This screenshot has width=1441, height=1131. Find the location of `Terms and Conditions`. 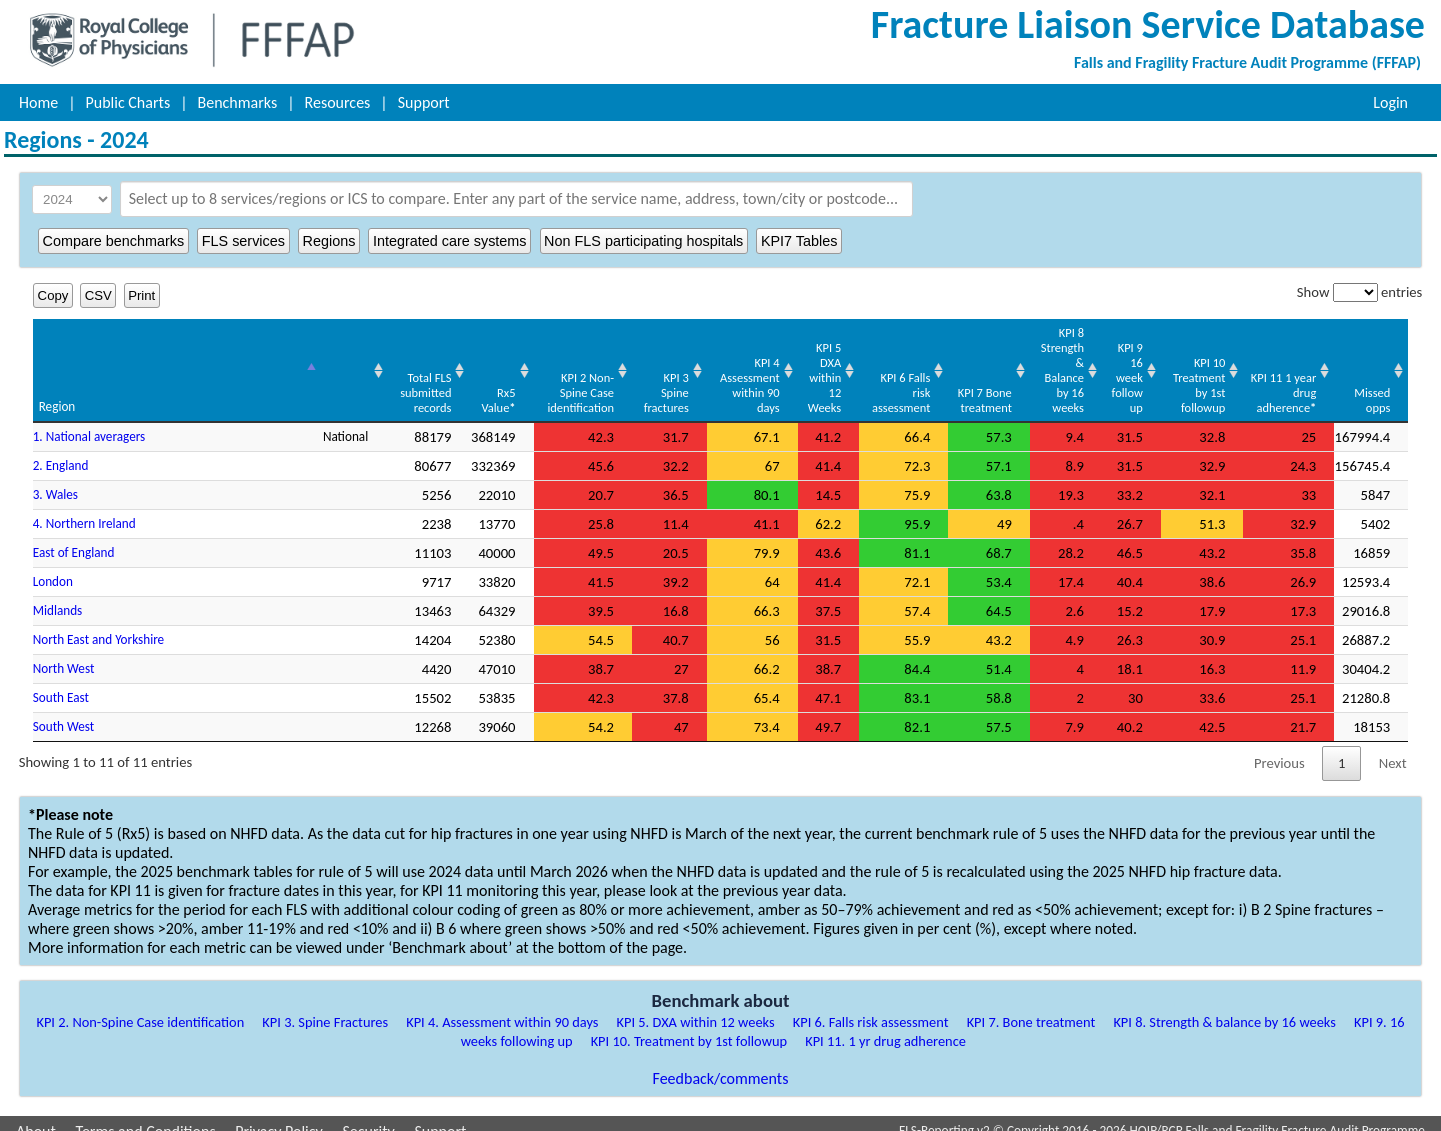

Terms and Conditions is located at coordinates (146, 1116).